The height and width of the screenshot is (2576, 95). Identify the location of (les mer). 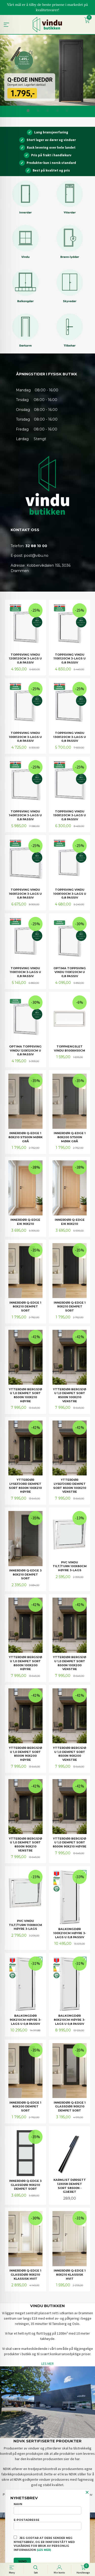
(44, 2550).